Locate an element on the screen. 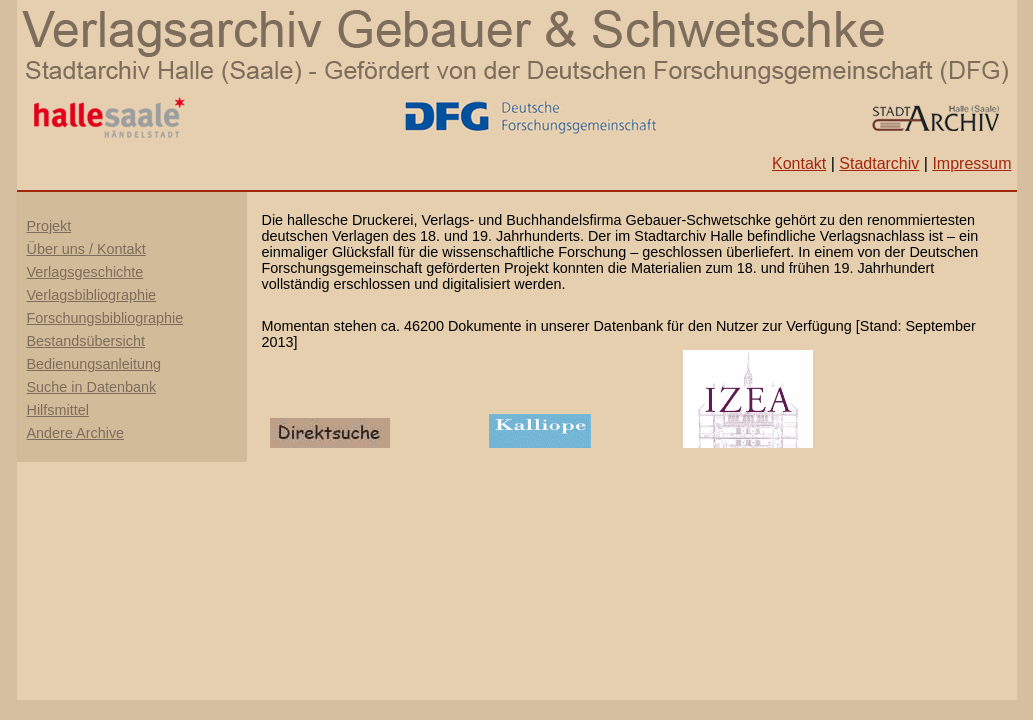 This screenshot has width=1033, height=720. Forschungsbibliographie is located at coordinates (105, 318).